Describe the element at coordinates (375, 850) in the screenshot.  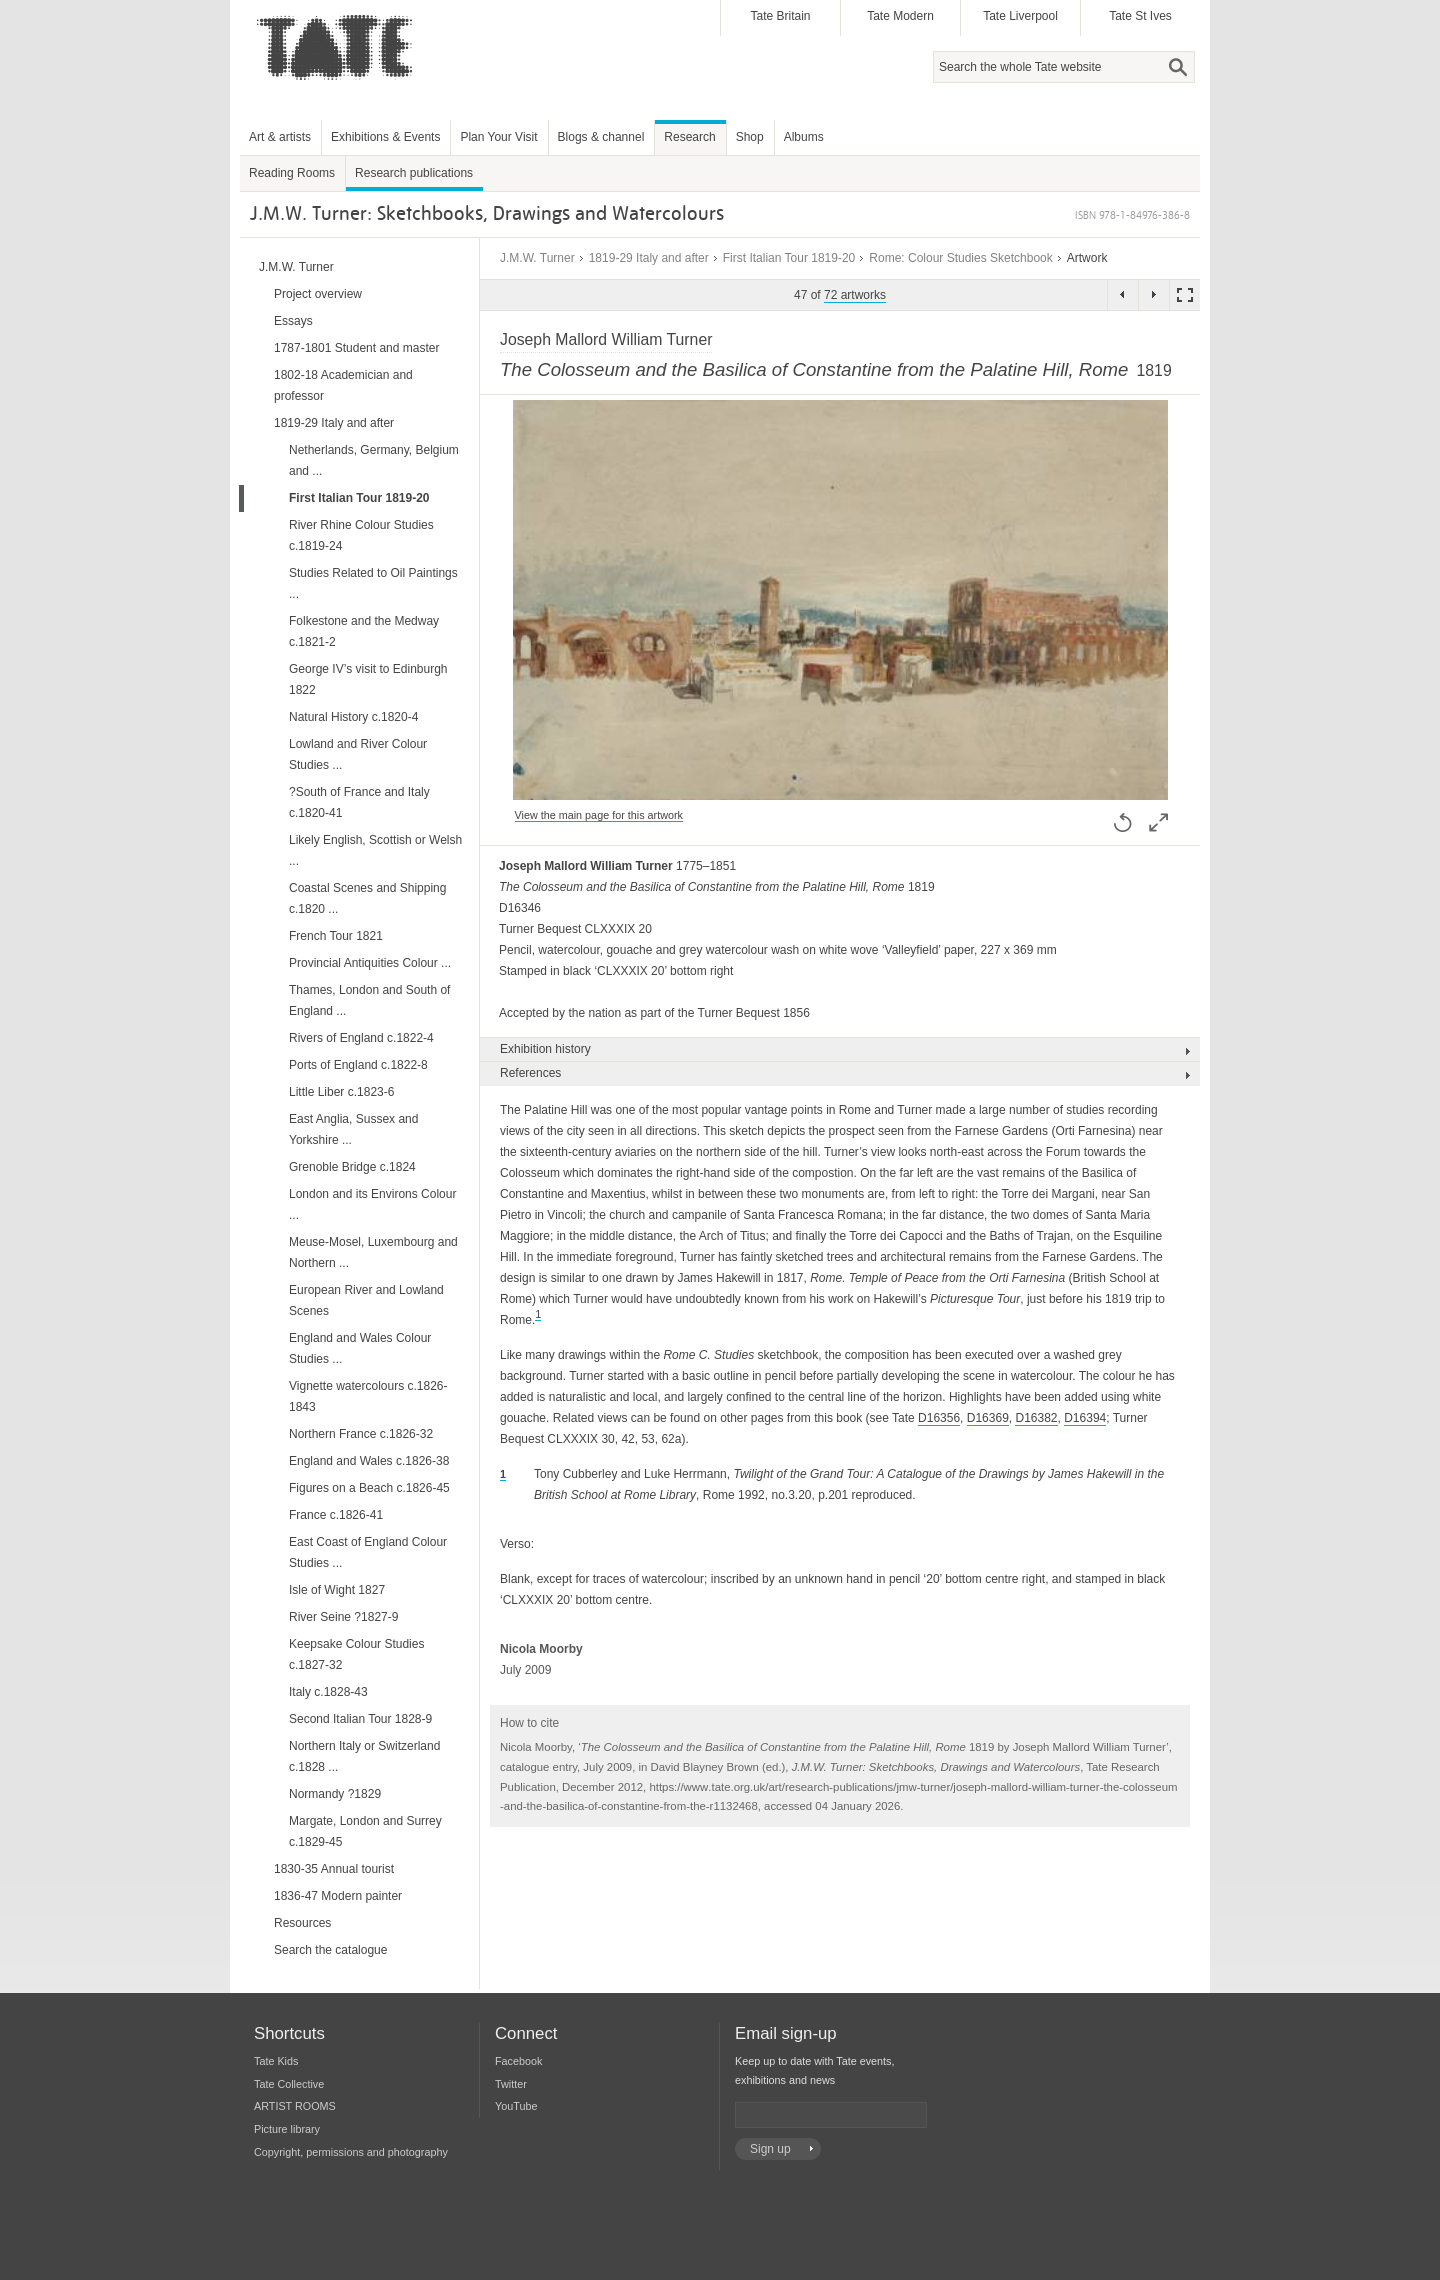
I see `Likely English, Scottish or Welsh ...` at that location.